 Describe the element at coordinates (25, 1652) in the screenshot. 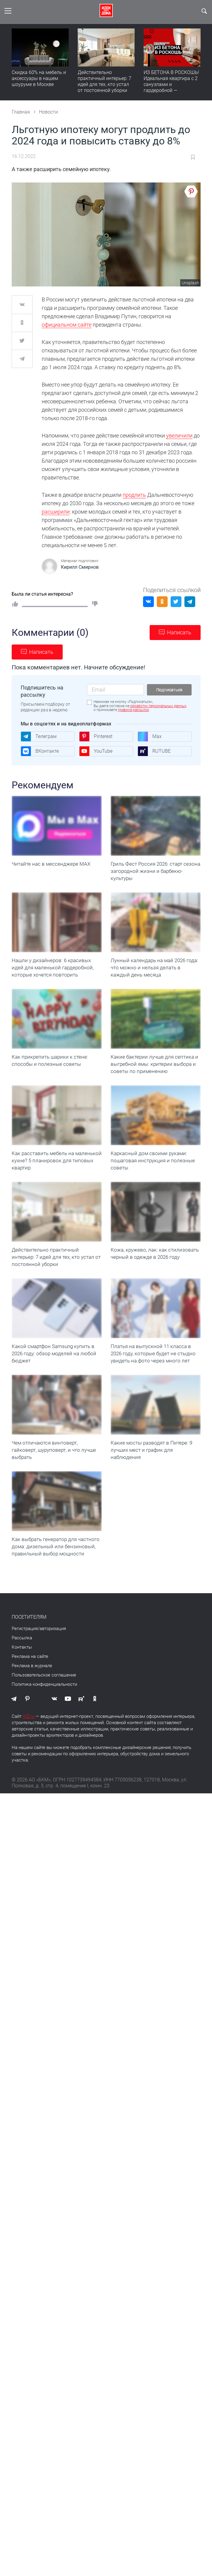

I see `Регистрация` at that location.